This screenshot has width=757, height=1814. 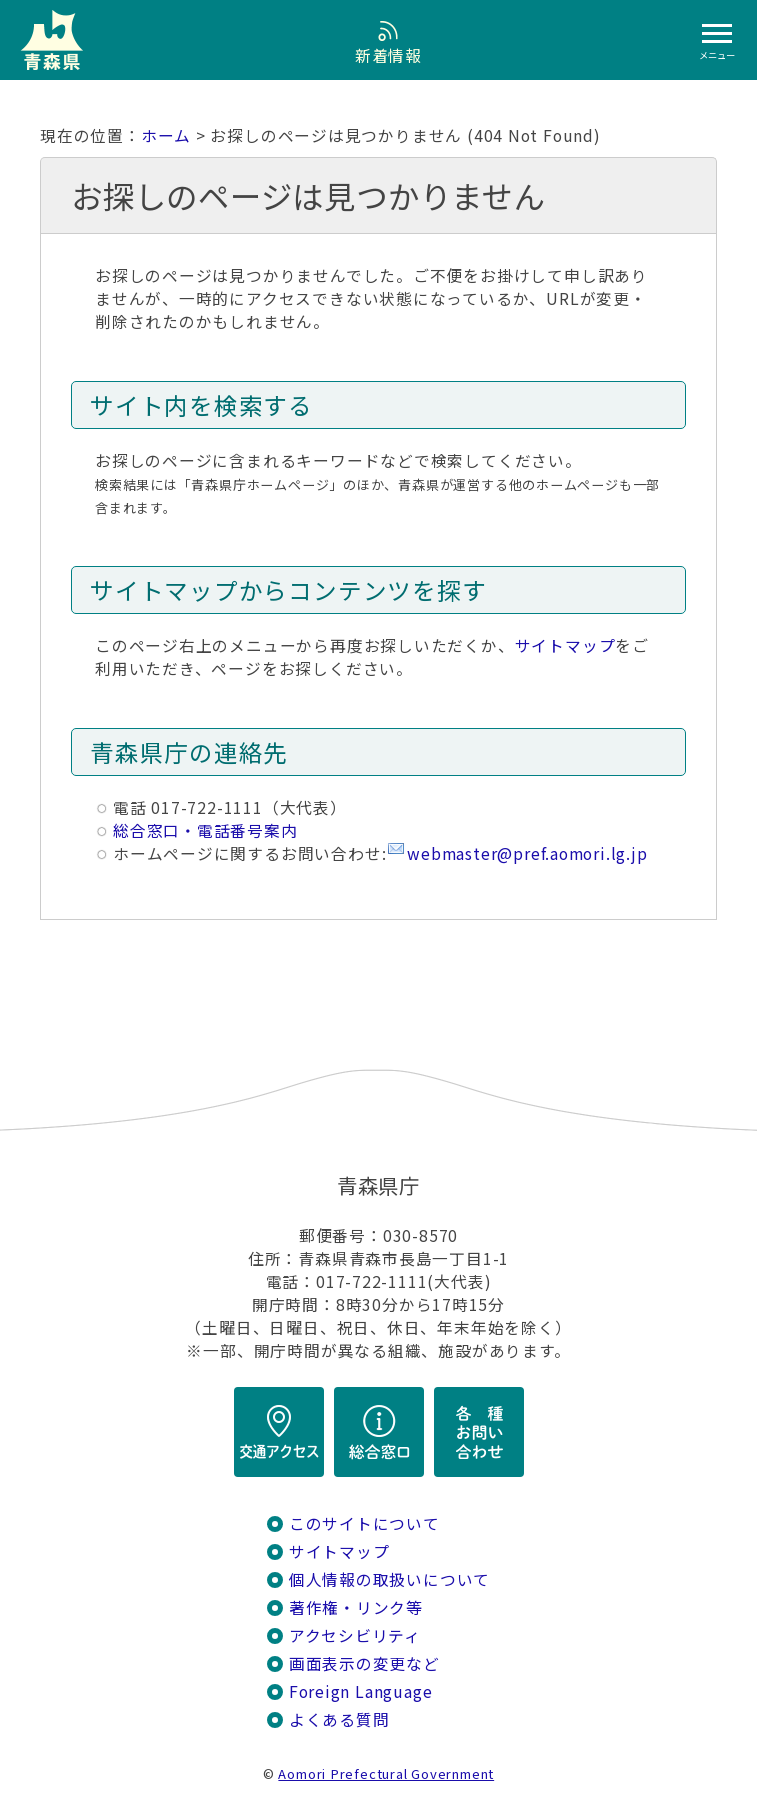 What do you see at coordinates (364, 1523) in the screenshot?
I see `このサイトについて` at bounding box center [364, 1523].